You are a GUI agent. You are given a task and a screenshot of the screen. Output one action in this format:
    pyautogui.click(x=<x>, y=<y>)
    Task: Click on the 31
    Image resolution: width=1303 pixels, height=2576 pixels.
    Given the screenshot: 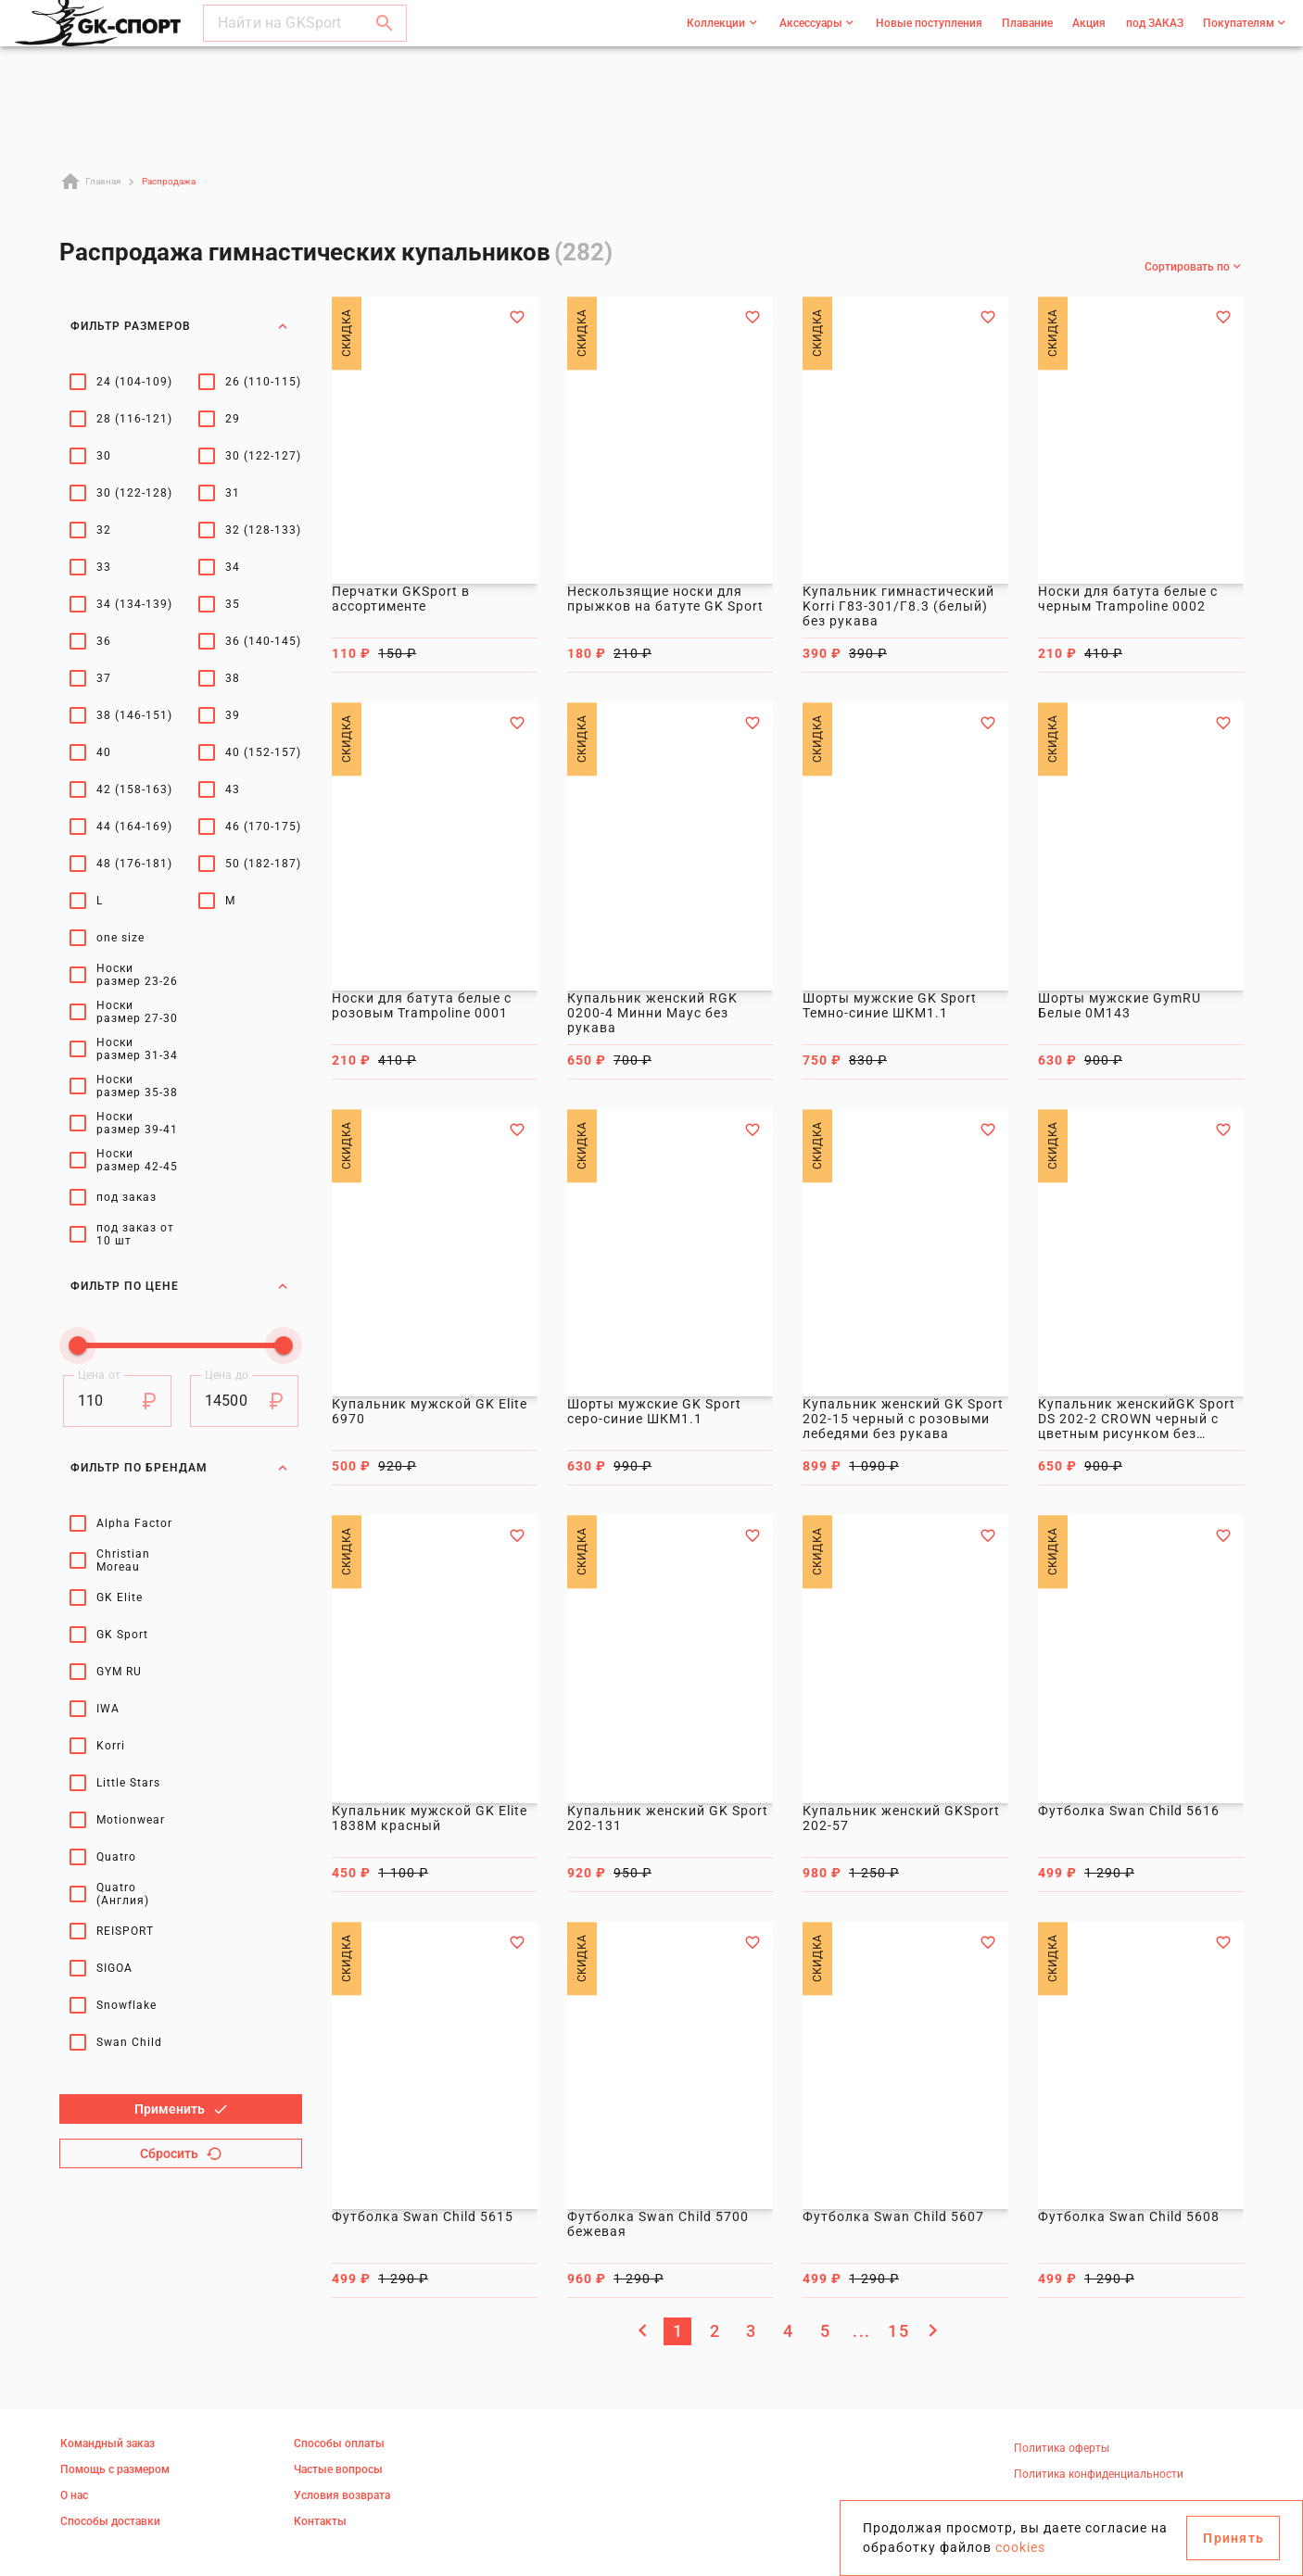 What is the action you would take?
    pyautogui.click(x=232, y=492)
    